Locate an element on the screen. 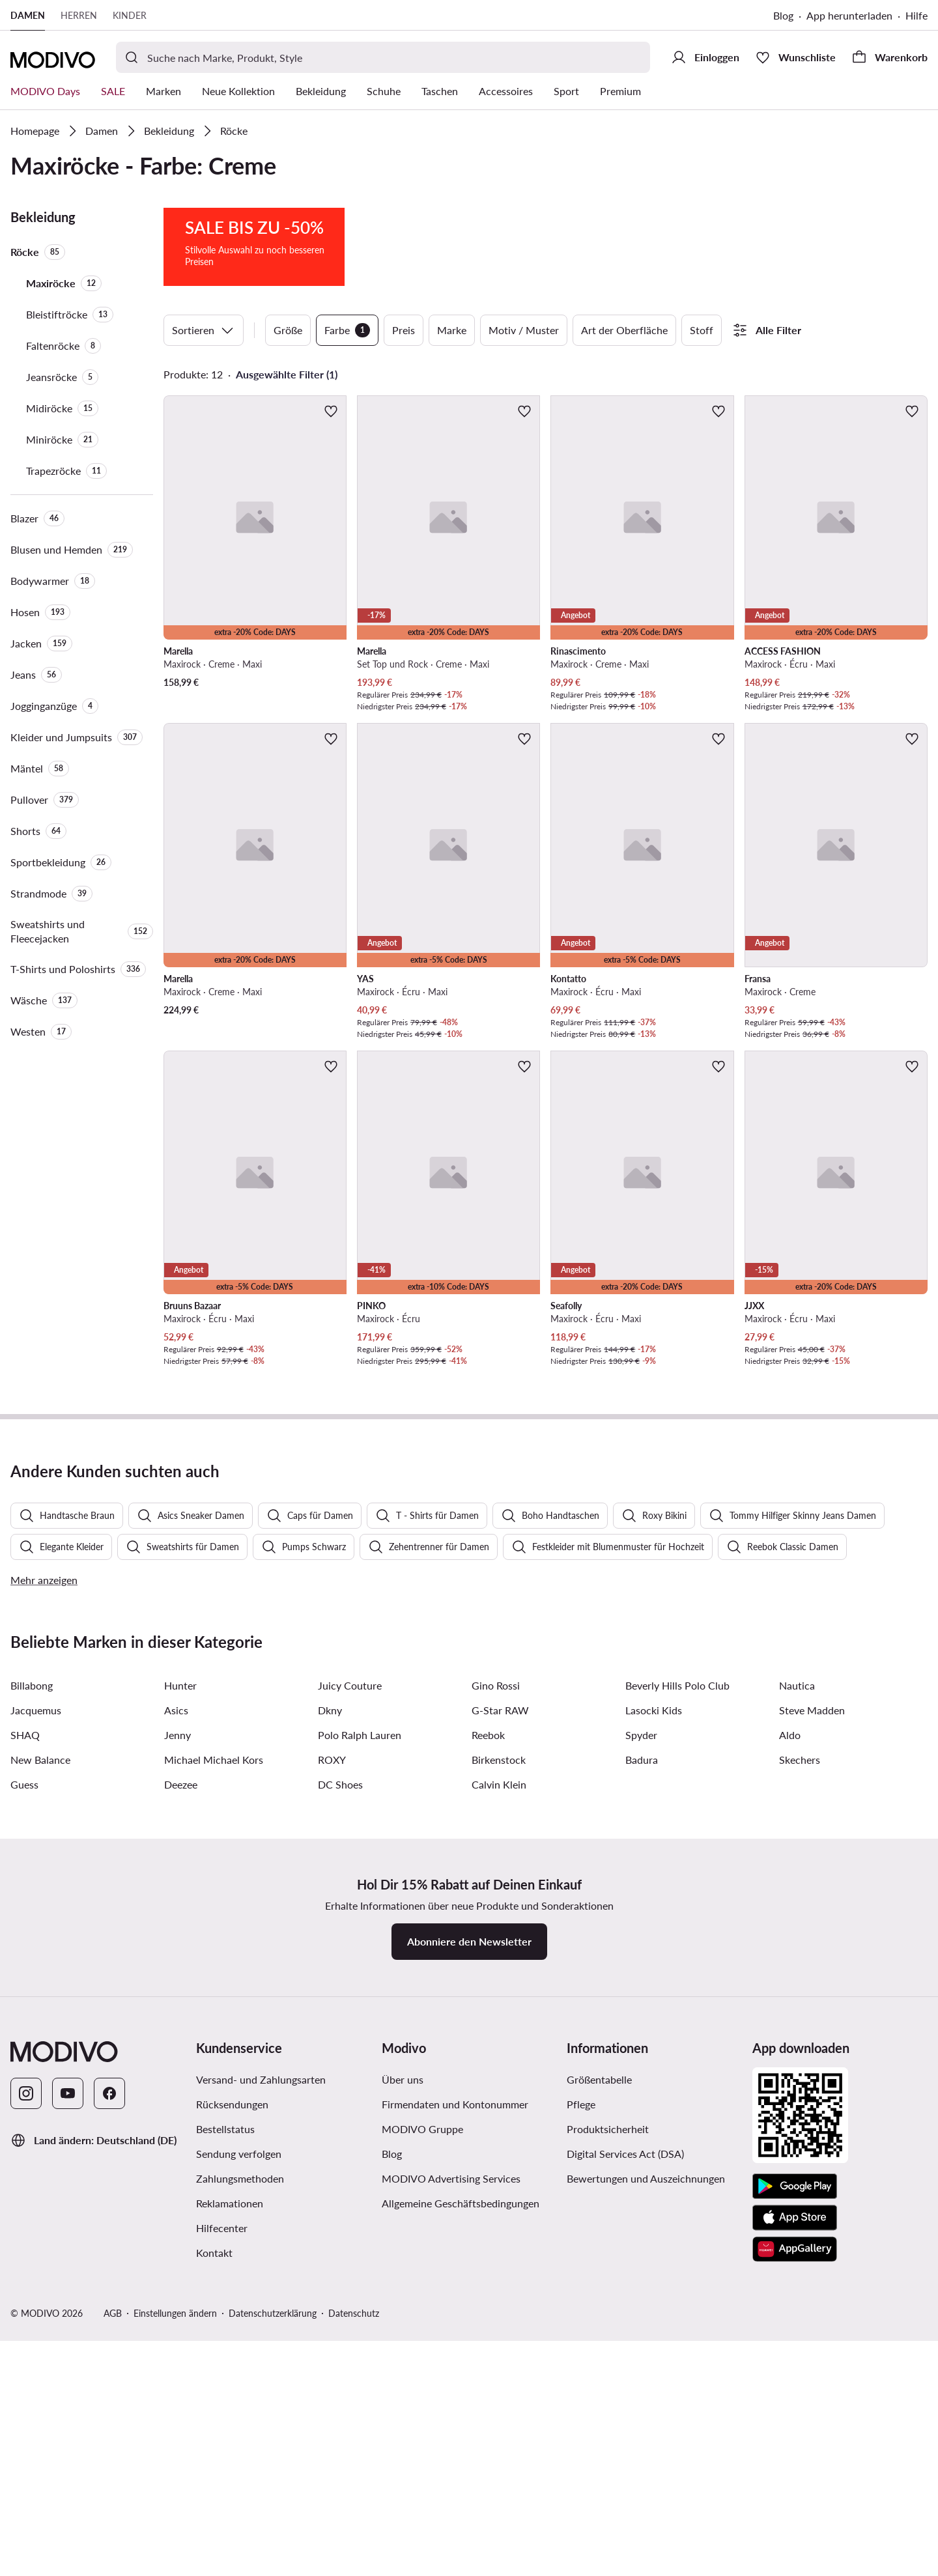  New Balance is located at coordinates (40, 2100).